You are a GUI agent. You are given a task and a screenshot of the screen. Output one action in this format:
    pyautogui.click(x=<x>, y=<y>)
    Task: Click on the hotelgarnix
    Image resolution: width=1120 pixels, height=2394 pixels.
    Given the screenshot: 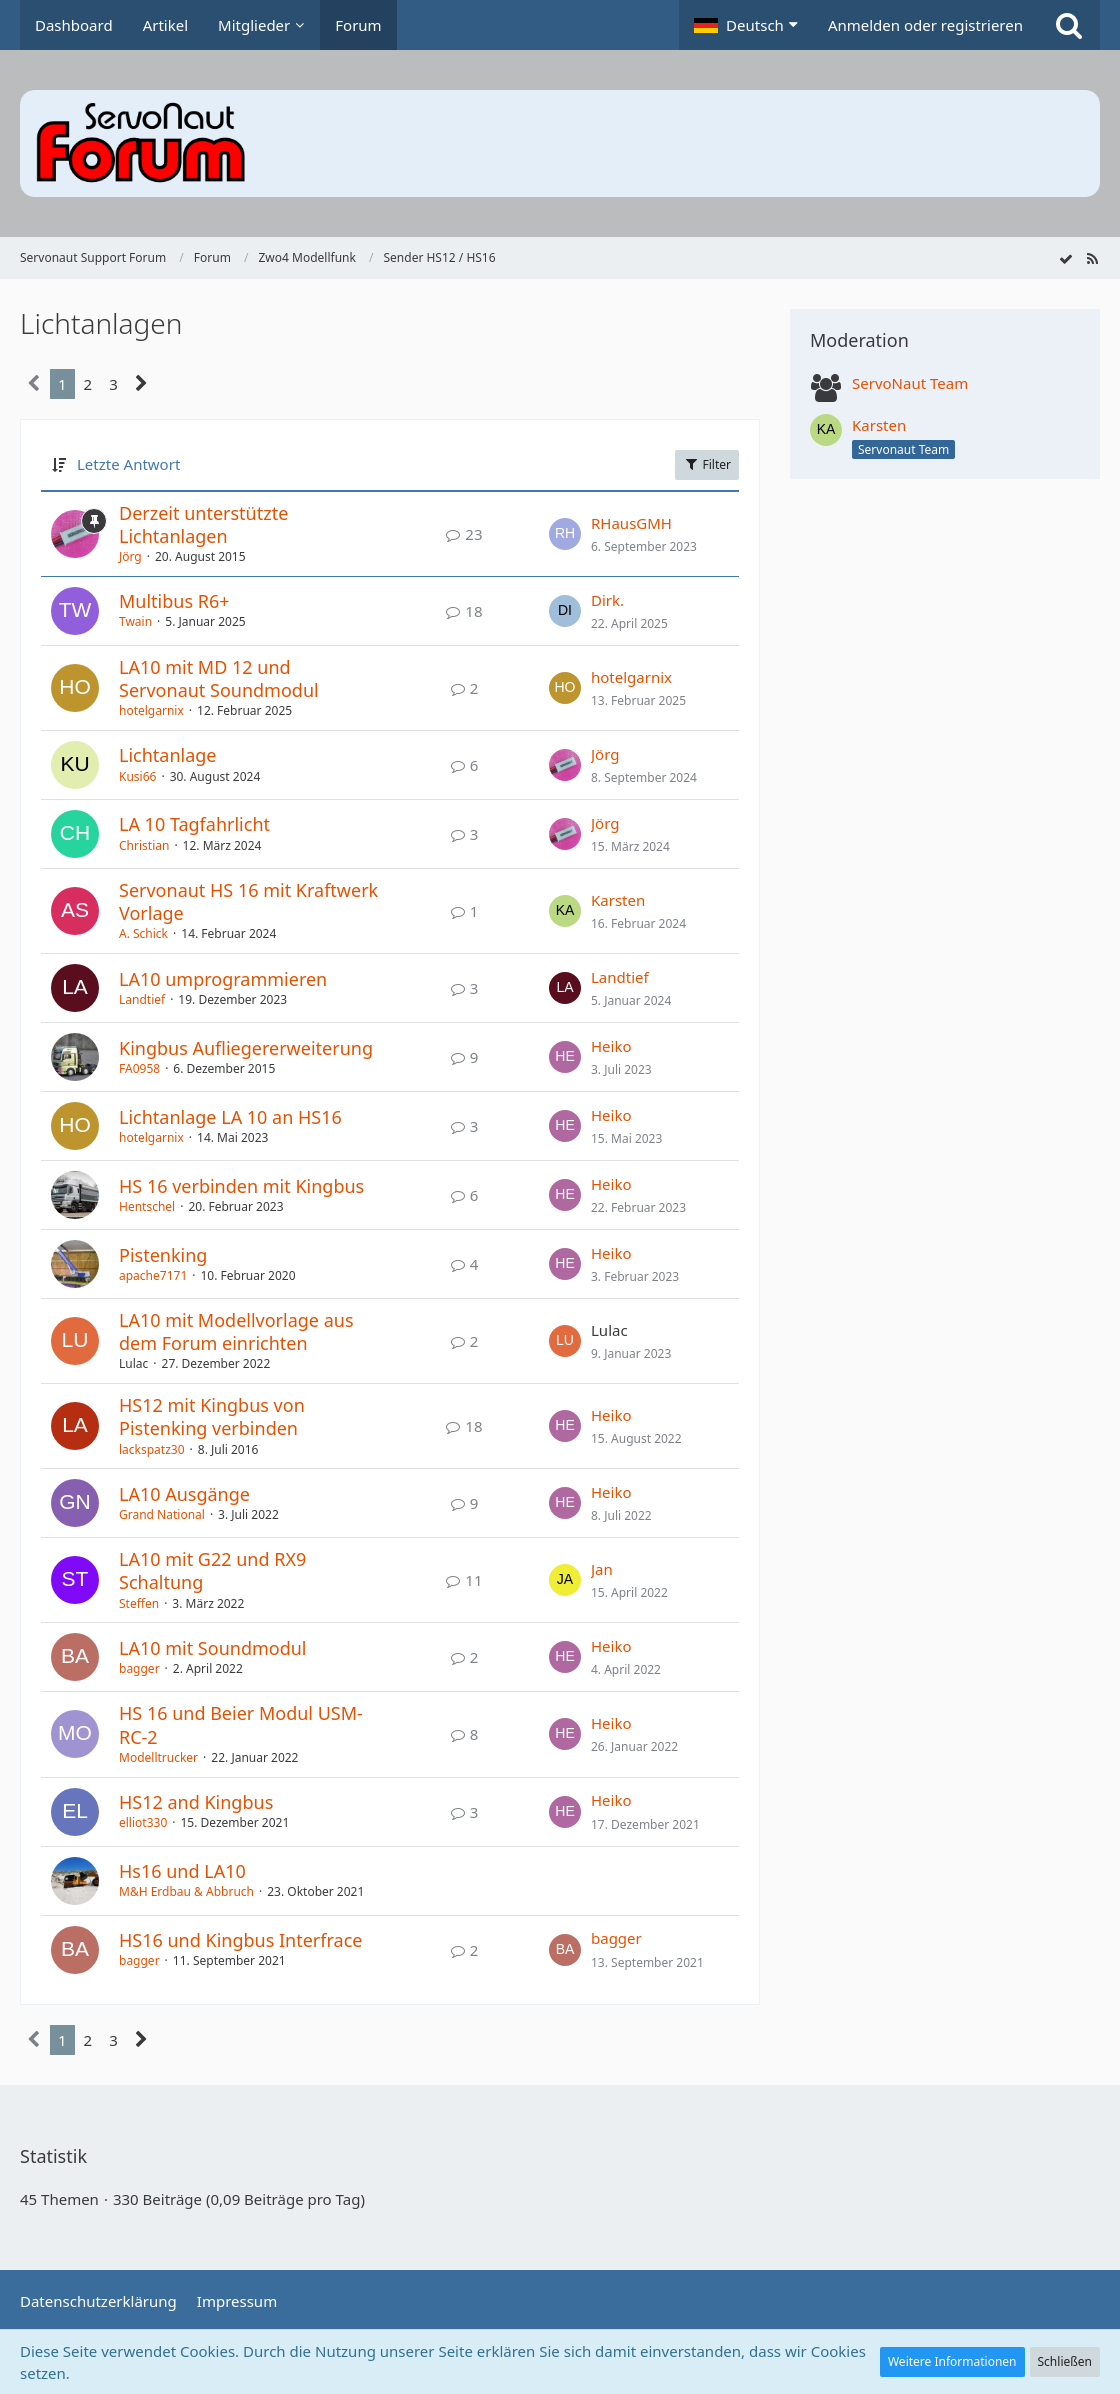 What is the action you would take?
    pyautogui.click(x=151, y=710)
    